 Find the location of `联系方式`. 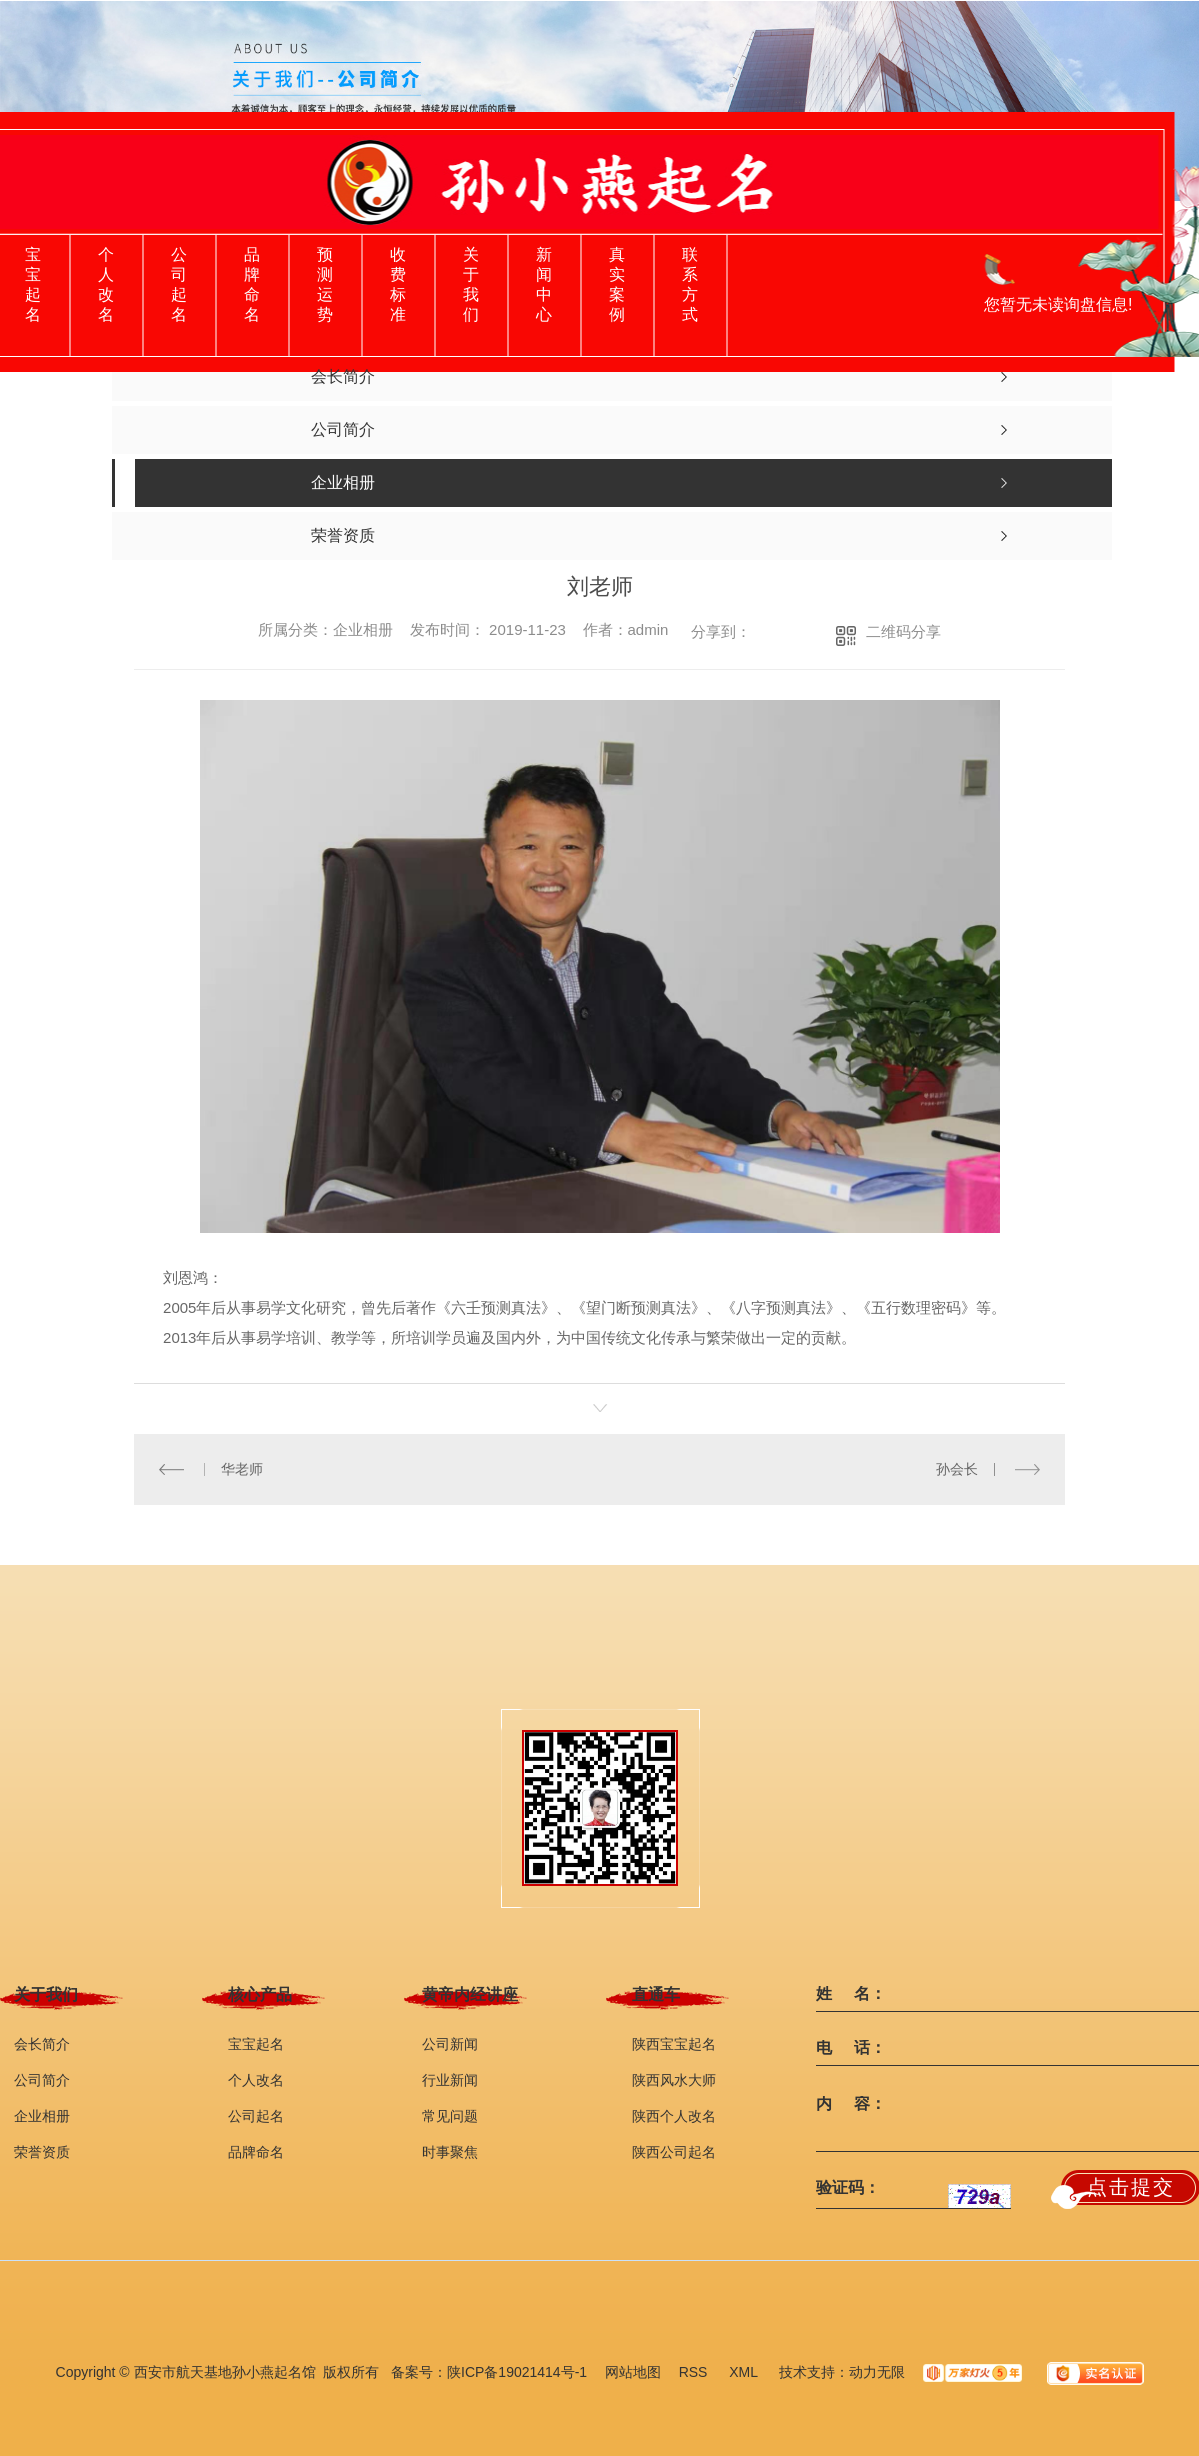

联系方式 is located at coordinates (690, 284).